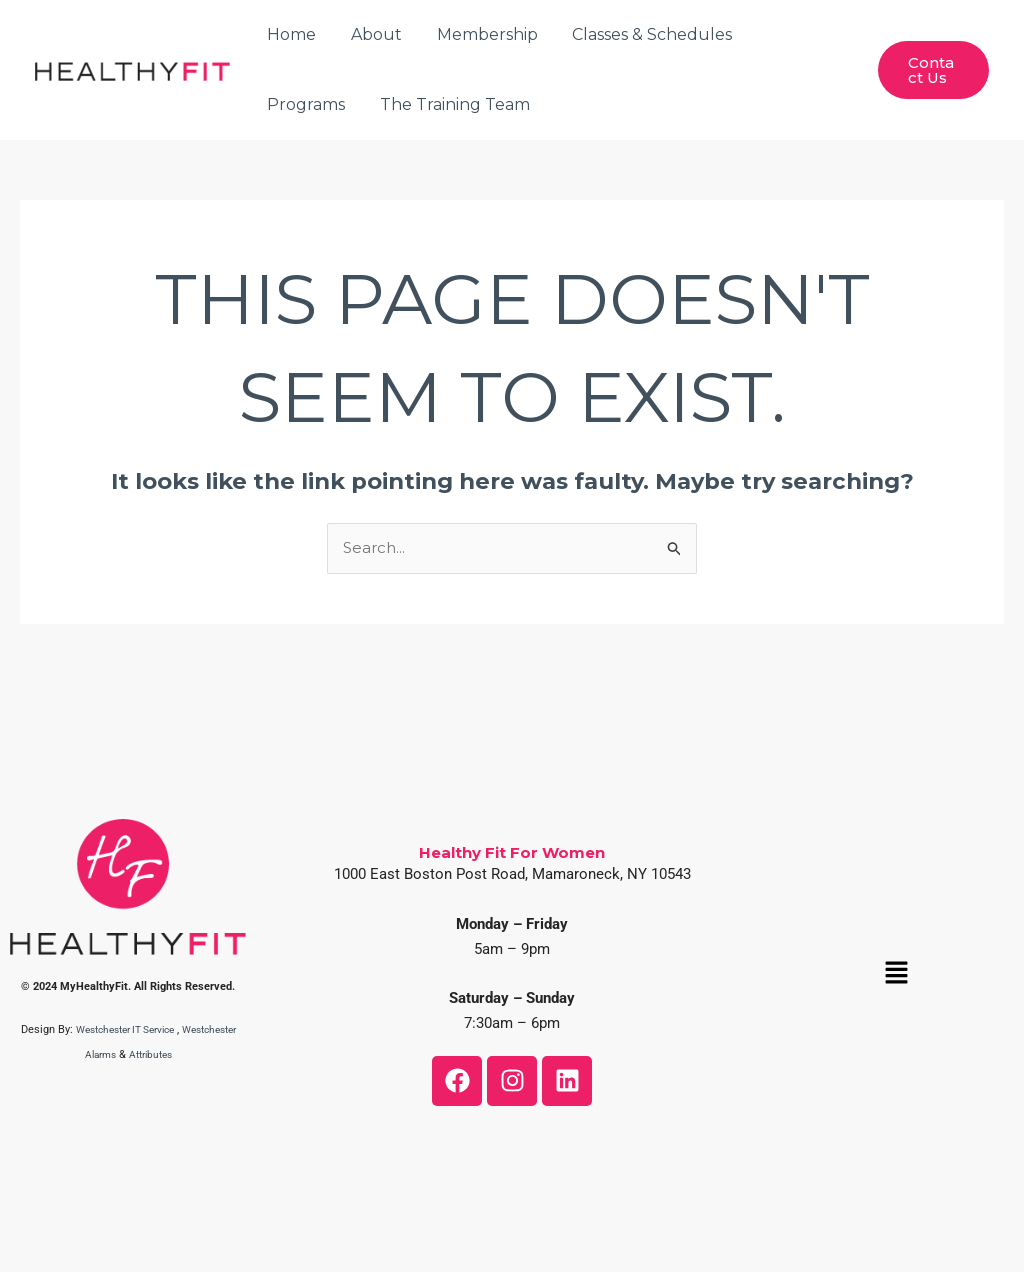  Describe the element at coordinates (153, 1029) in the screenshot. I see `Westchester IT Service` at that location.